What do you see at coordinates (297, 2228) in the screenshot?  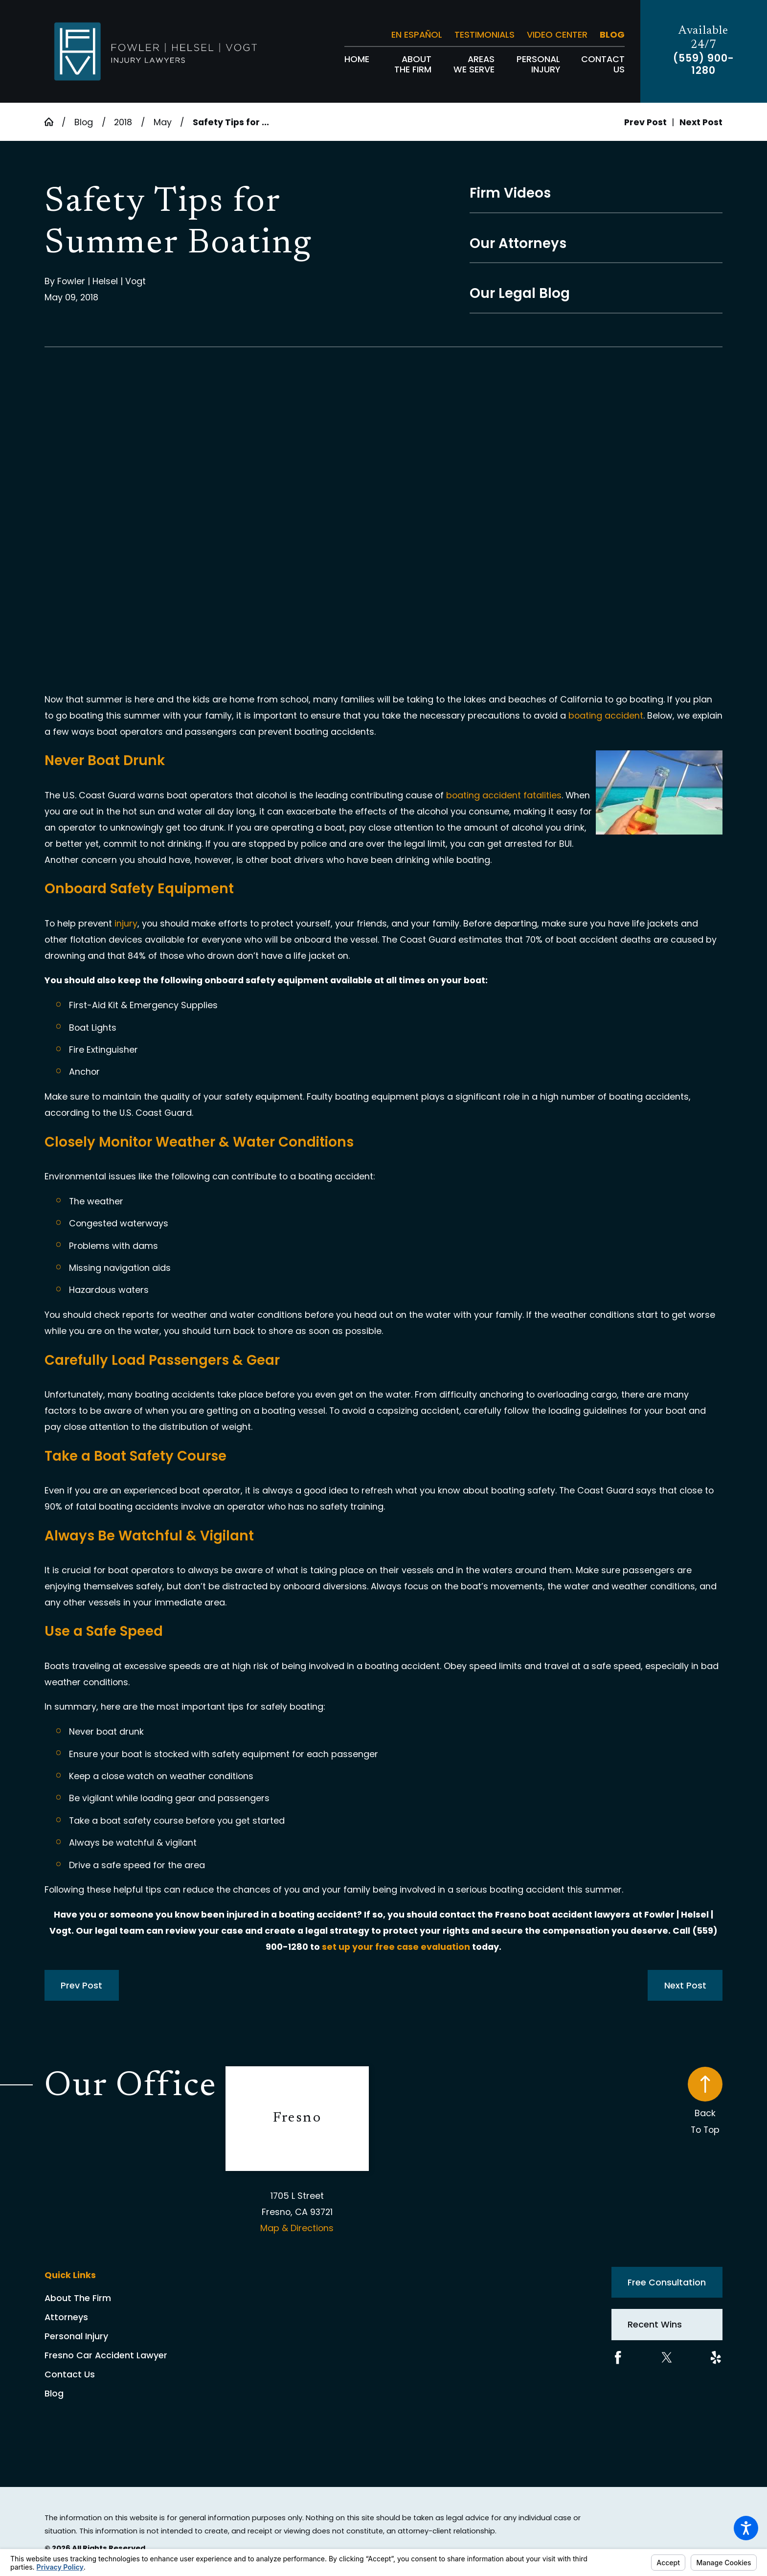 I see `Map & Directions` at bounding box center [297, 2228].